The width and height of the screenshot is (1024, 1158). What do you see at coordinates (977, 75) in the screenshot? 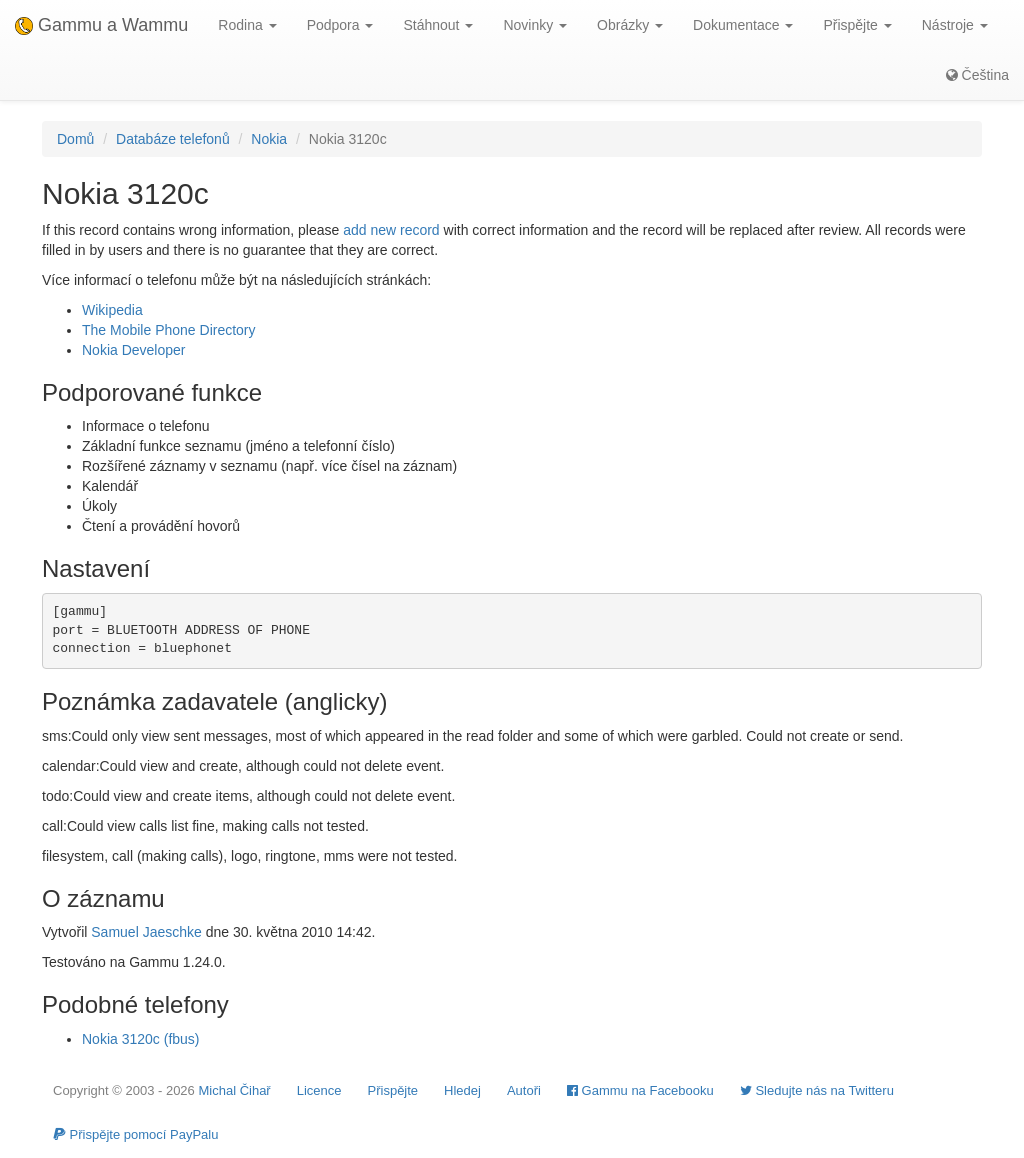
I see `Čeština` at bounding box center [977, 75].